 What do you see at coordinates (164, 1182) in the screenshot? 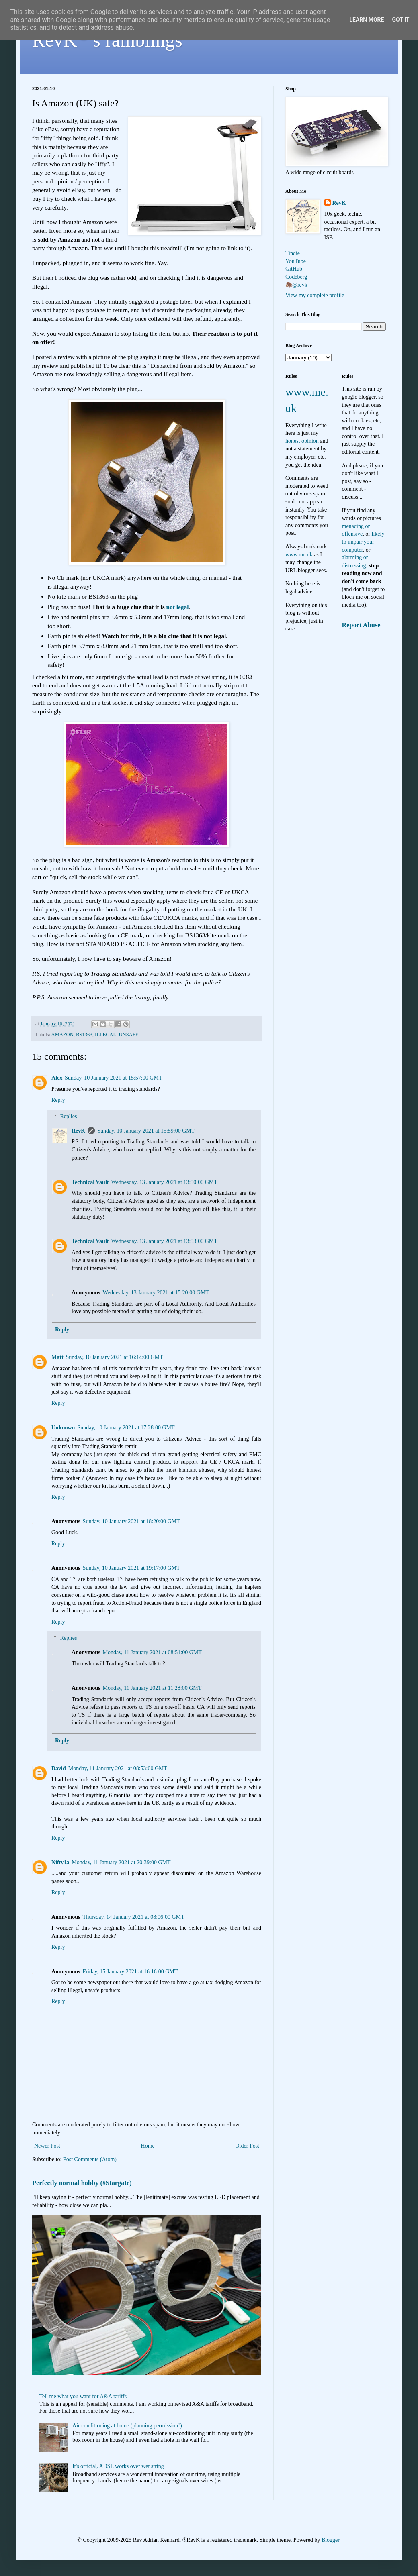
I see `Wednesday, 13 January 2021 at 13:50:00 GMT` at bounding box center [164, 1182].